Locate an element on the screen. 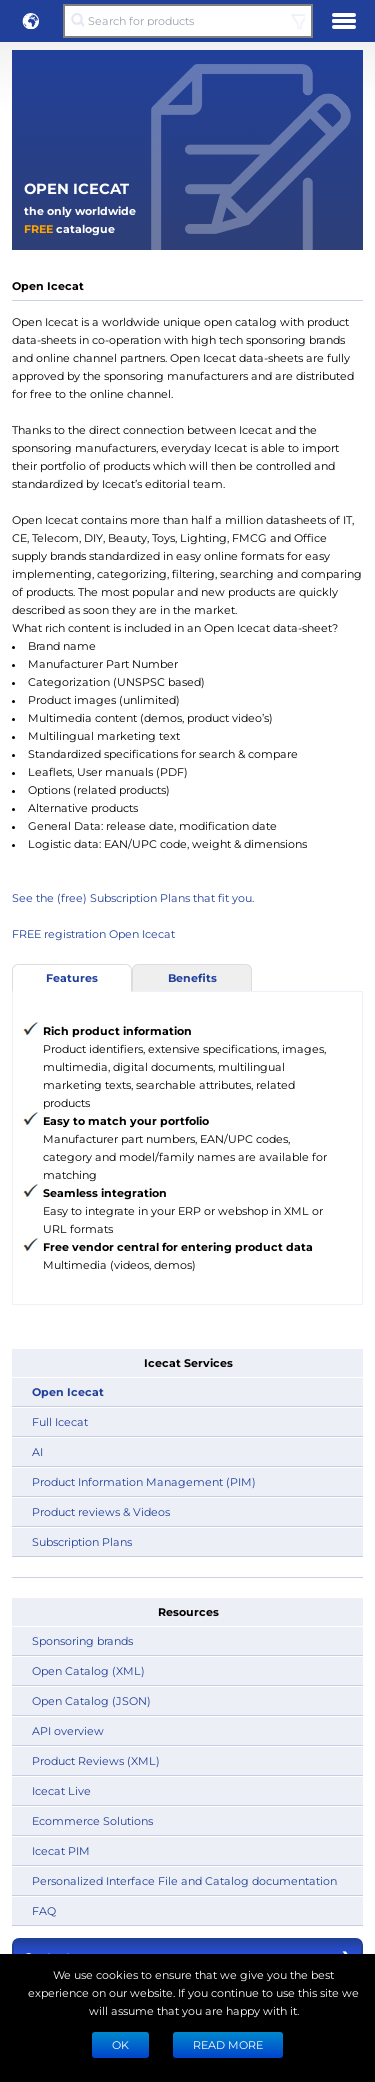 This screenshot has width=375, height=2082. Icecat Live is located at coordinates (61, 1790).